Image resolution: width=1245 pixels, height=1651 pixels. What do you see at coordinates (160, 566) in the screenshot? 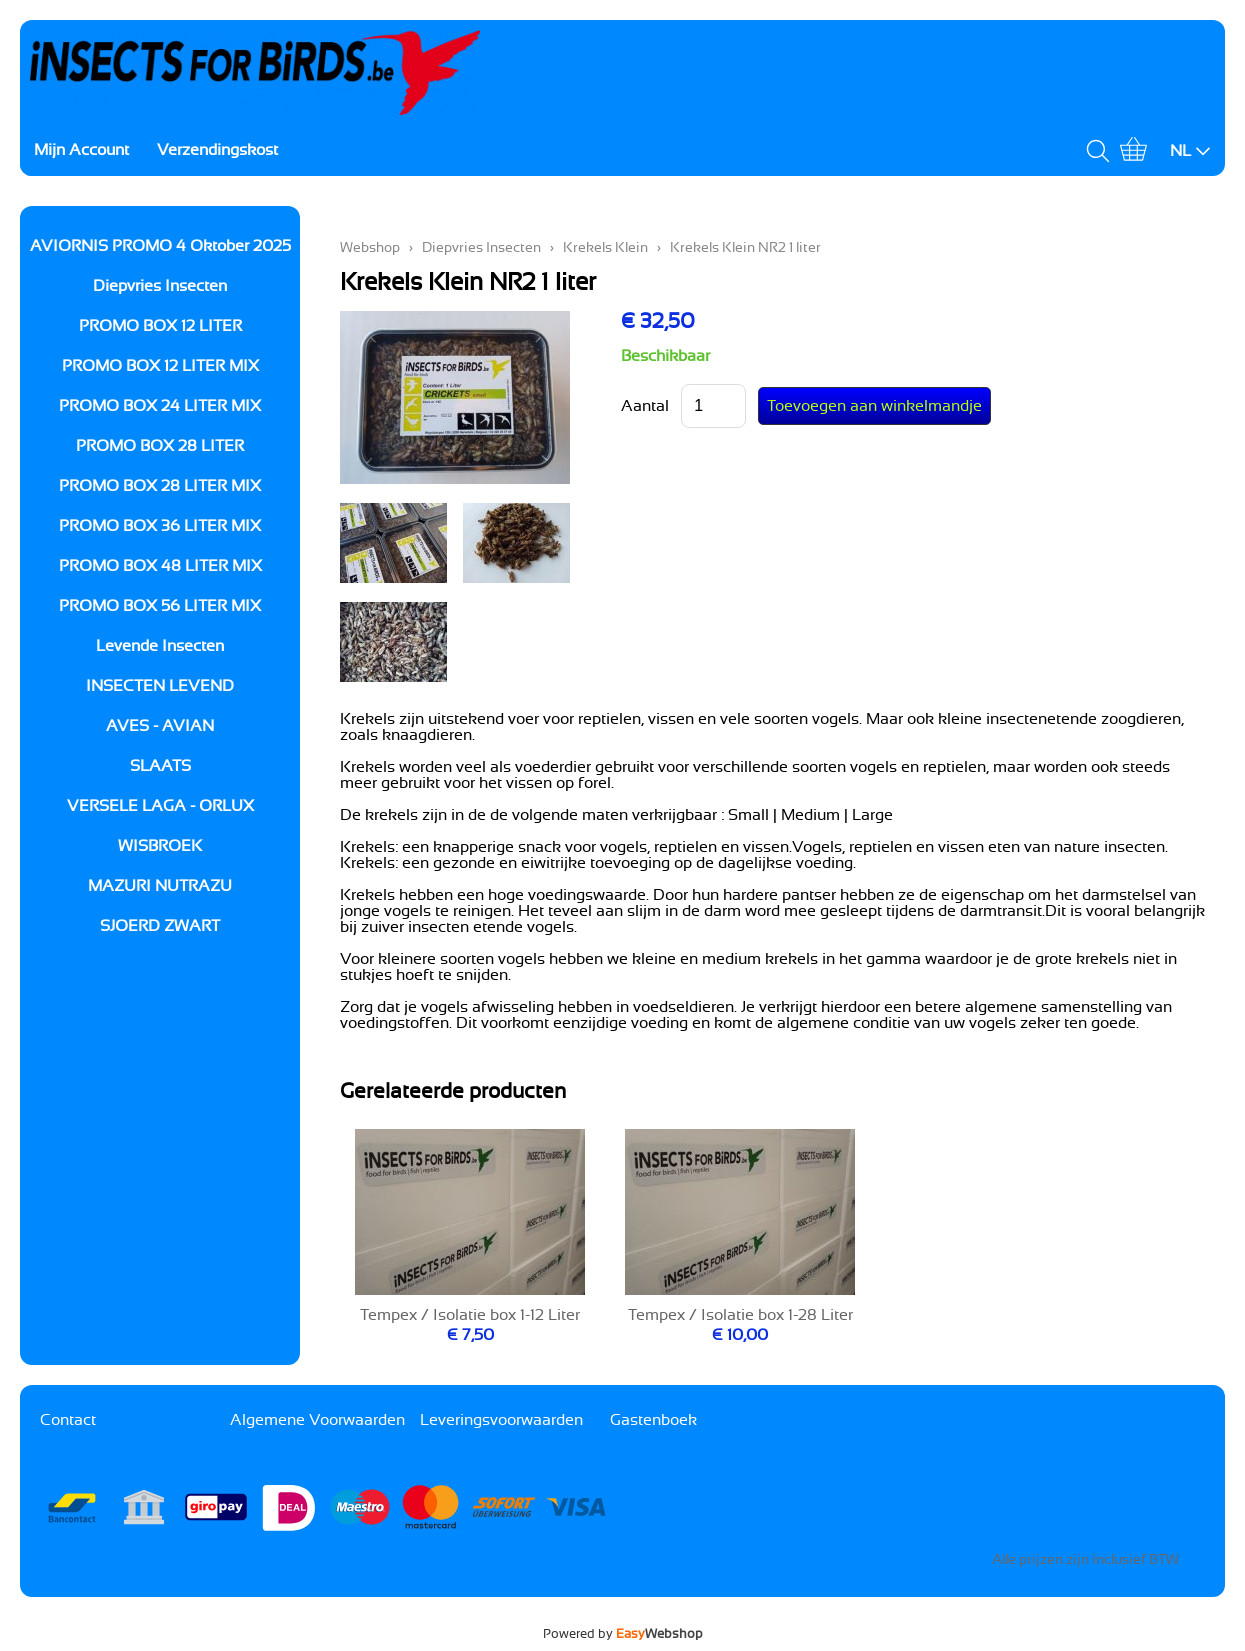
I see `PROMO BOX 48 LITER MIX` at bounding box center [160, 566].